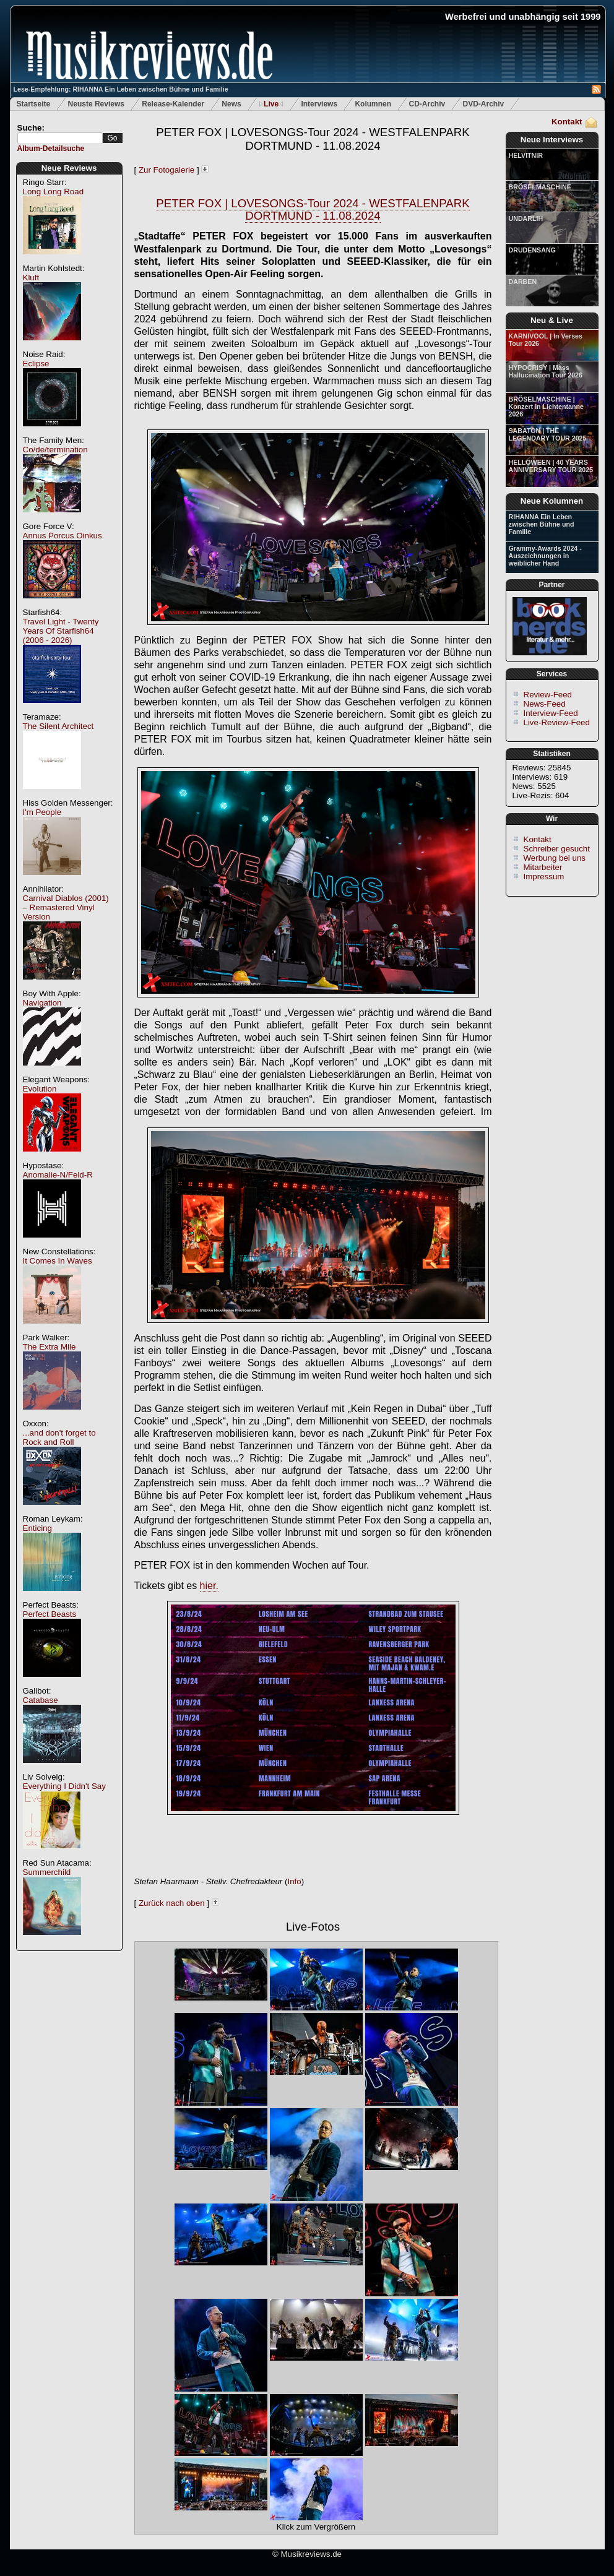 The image size is (614, 2576). What do you see at coordinates (483, 104) in the screenshot?
I see `DVD-Archiv` at bounding box center [483, 104].